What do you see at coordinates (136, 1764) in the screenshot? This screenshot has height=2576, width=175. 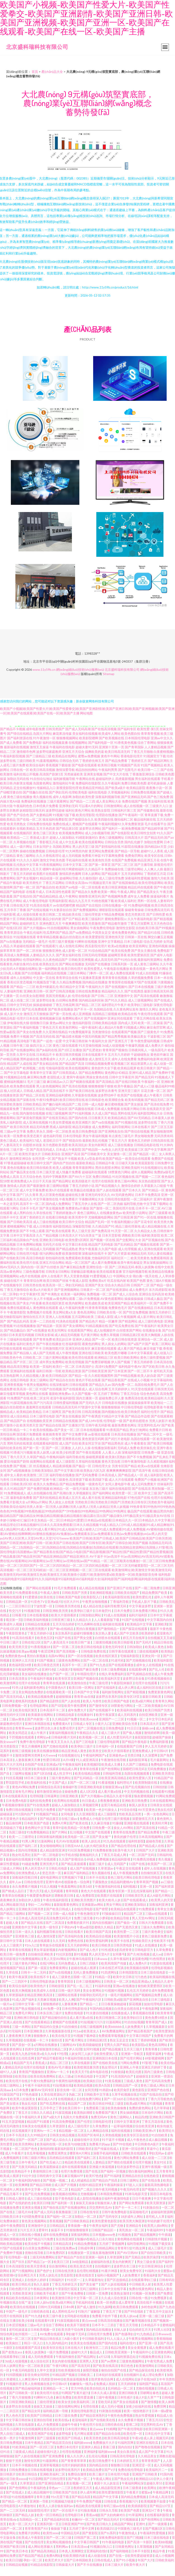 I see `久久国产三级精品` at bounding box center [136, 1764].